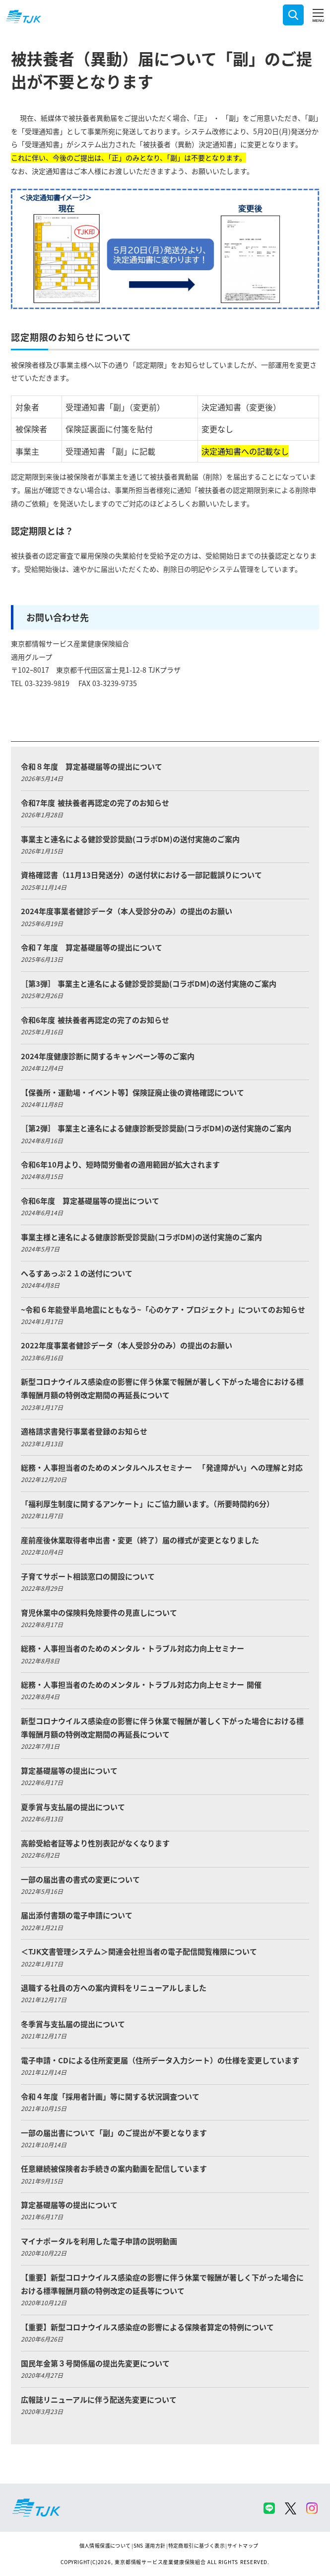 This screenshot has height=2576, width=330. What do you see at coordinates (99, 2399) in the screenshot?
I see `広報誌リニューアルに伴う配送先変更について` at bounding box center [99, 2399].